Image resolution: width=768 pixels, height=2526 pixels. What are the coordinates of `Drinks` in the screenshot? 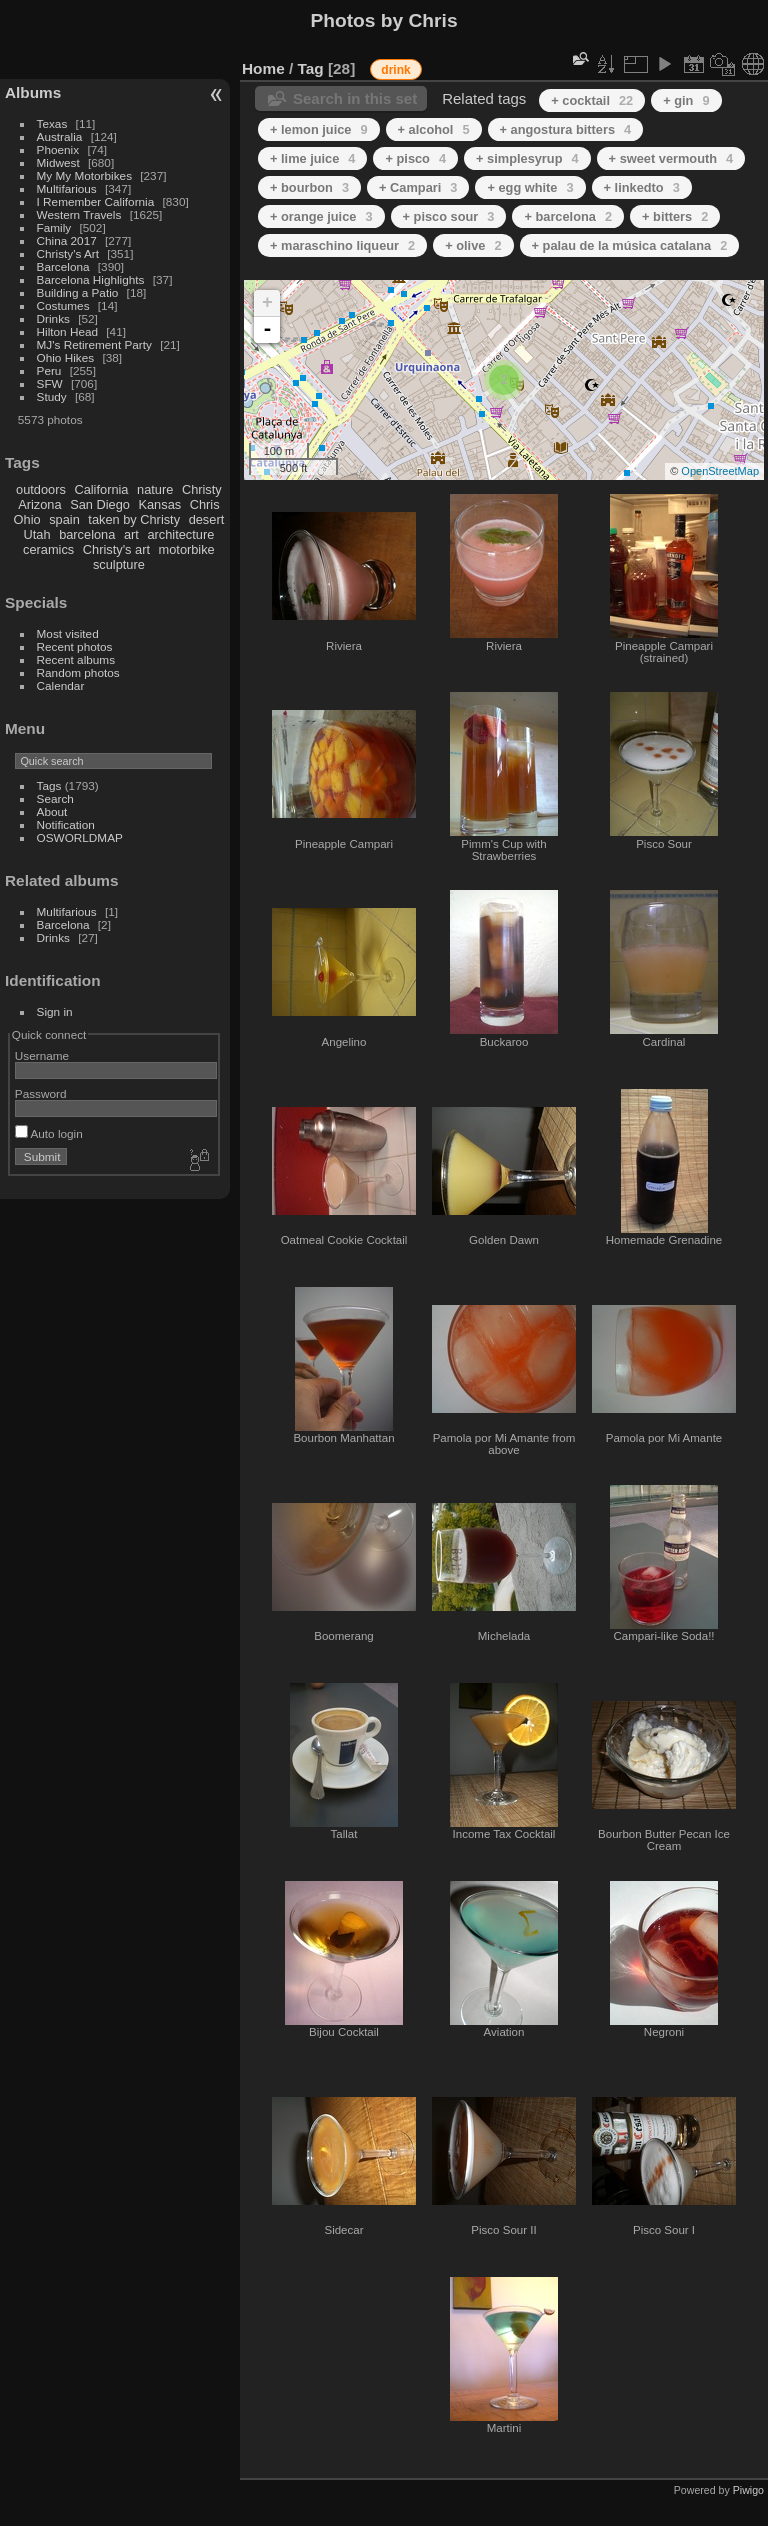 It's located at (53, 318).